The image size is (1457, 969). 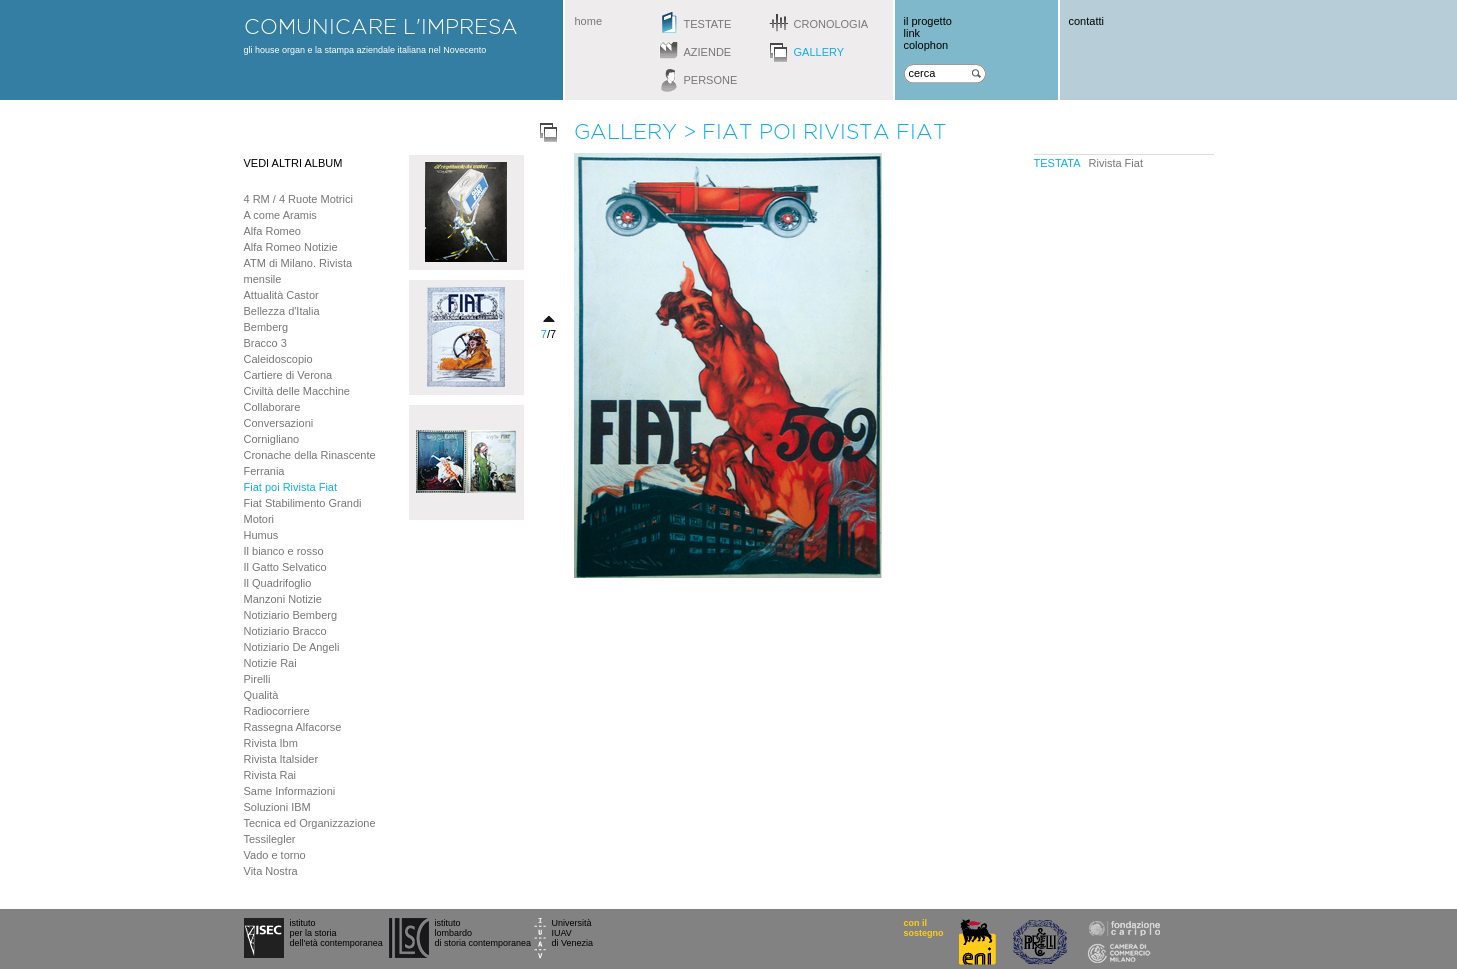 I want to click on Pirelli, so click(x=257, y=679).